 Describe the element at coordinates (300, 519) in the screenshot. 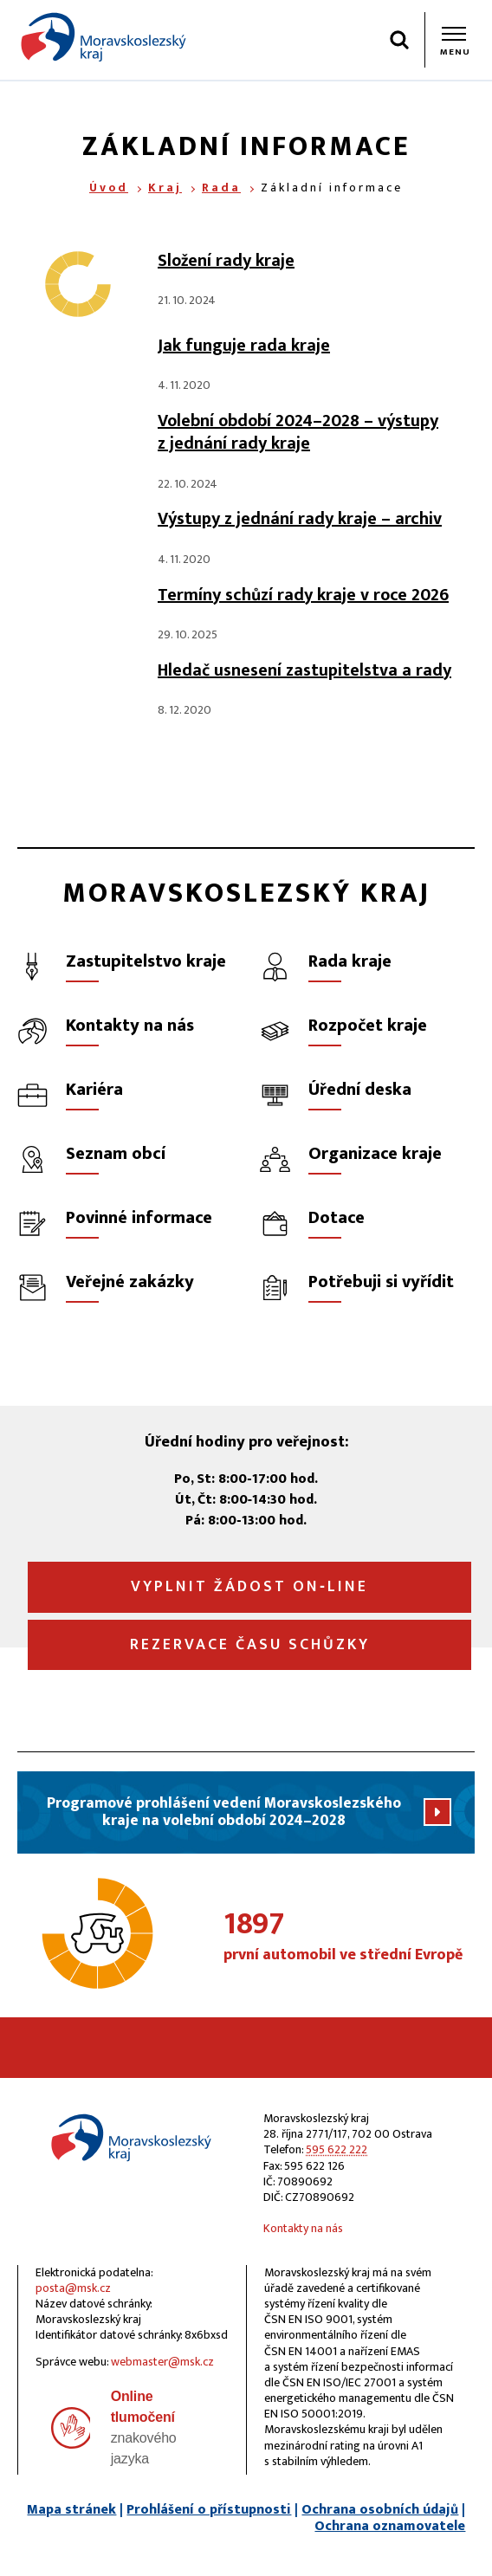

I see `Výstupy z jednání rady kraje – archiv` at that location.